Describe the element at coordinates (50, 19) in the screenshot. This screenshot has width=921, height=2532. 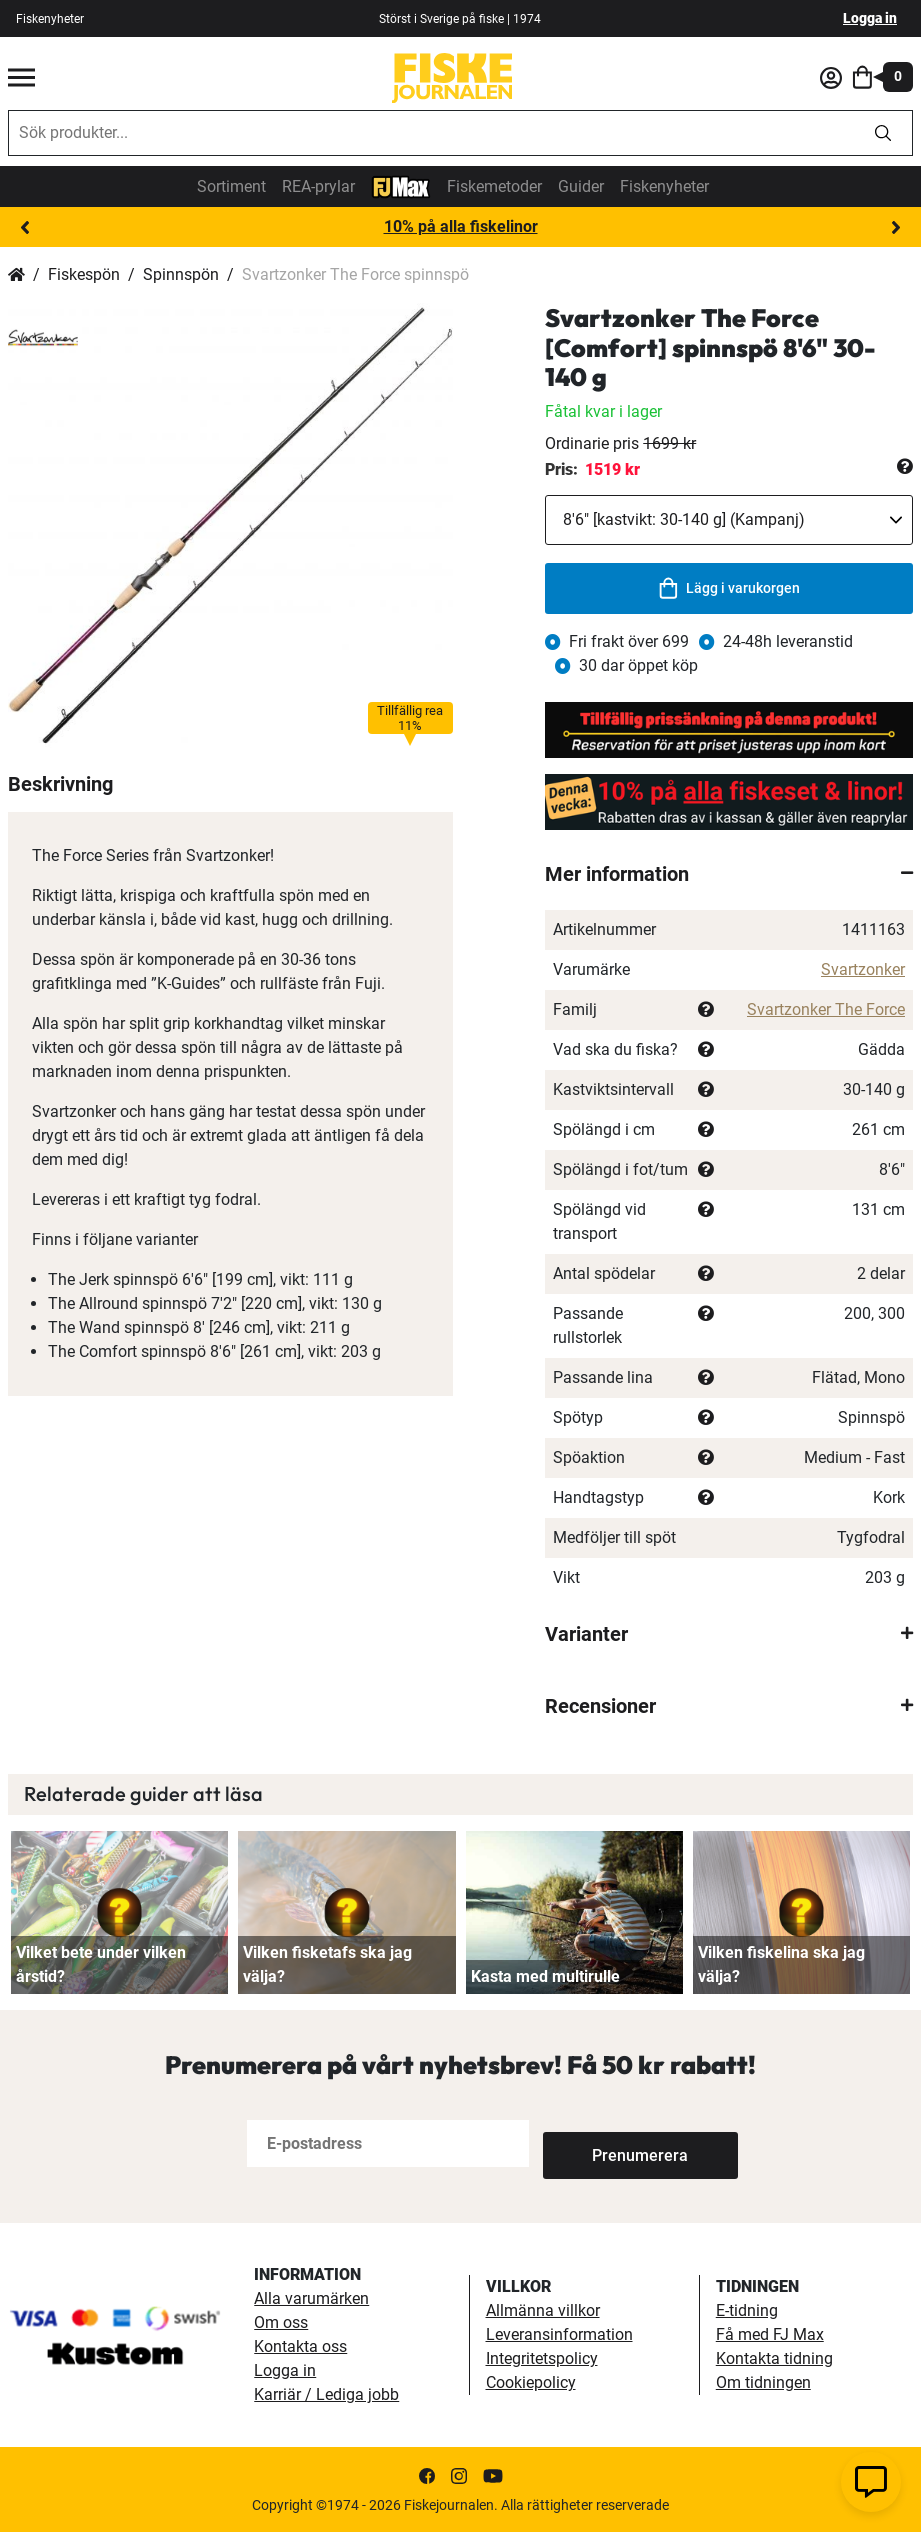
I see `Fiskenyheter [fiskenyheter]` at that location.